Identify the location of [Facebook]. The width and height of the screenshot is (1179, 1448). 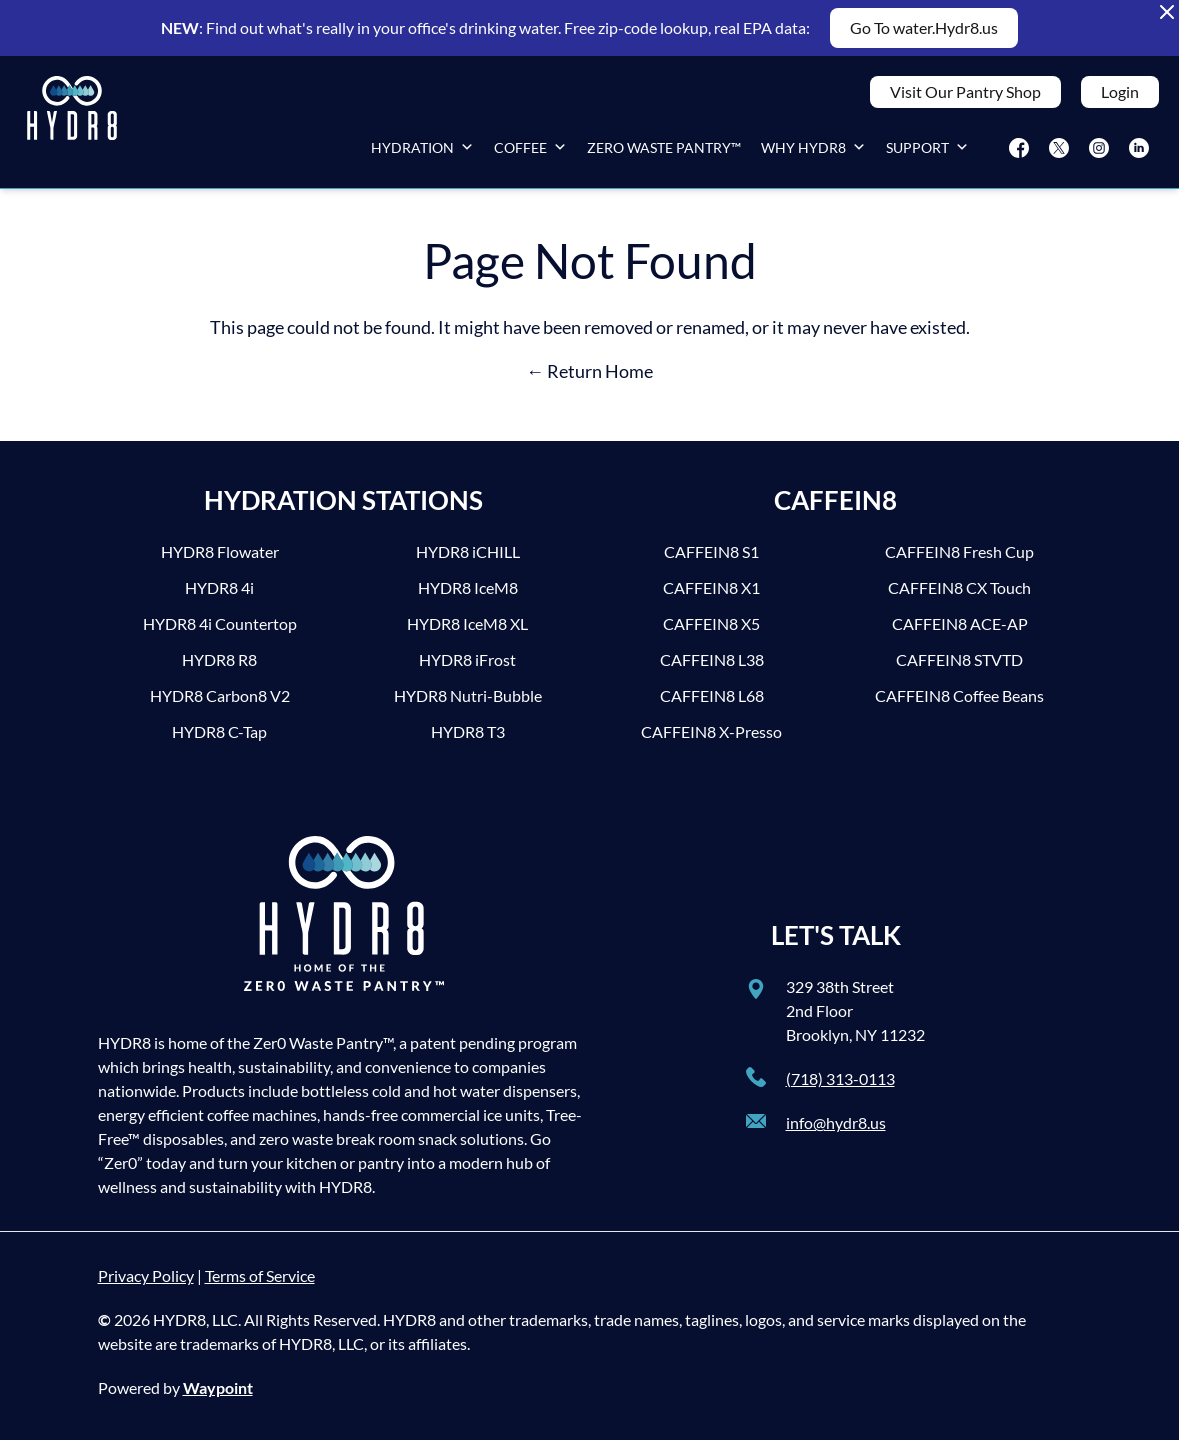
(1019, 152).